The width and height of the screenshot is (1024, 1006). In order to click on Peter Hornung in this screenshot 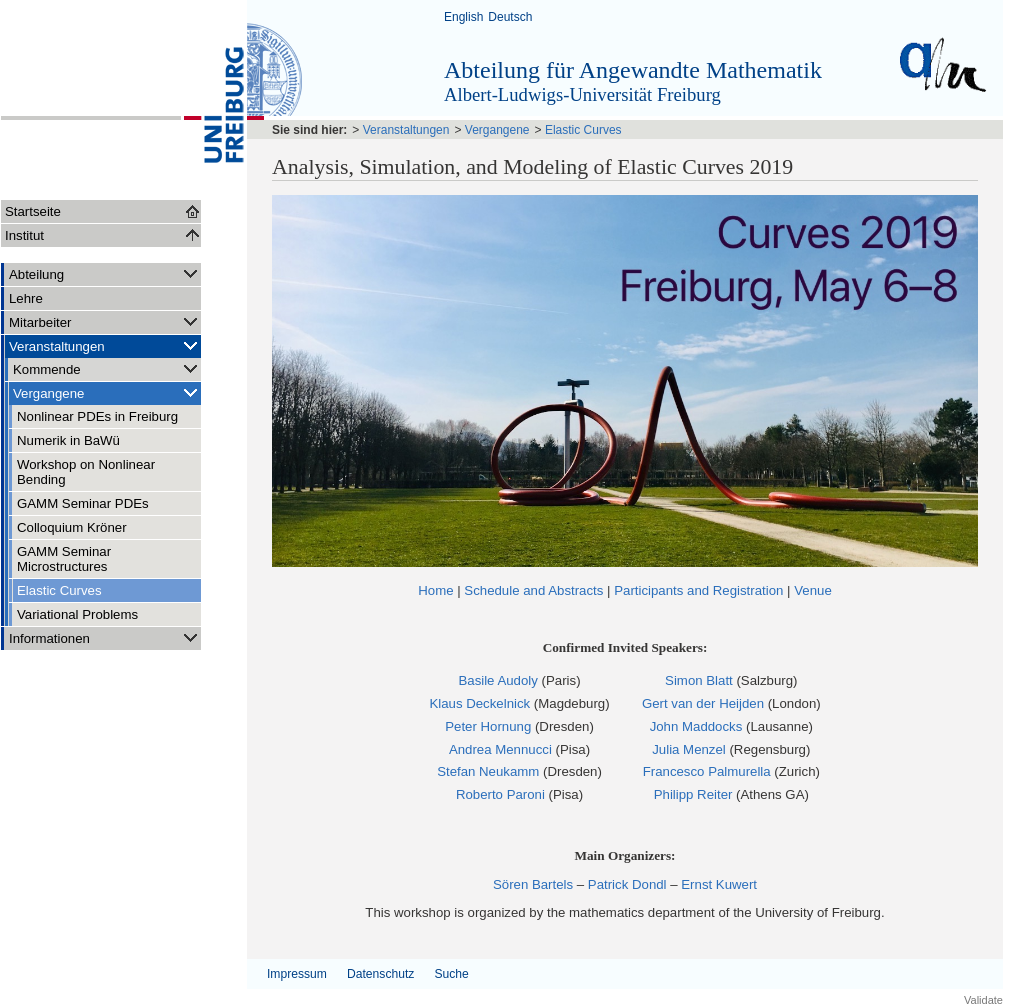, I will do `click(488, 726)`.